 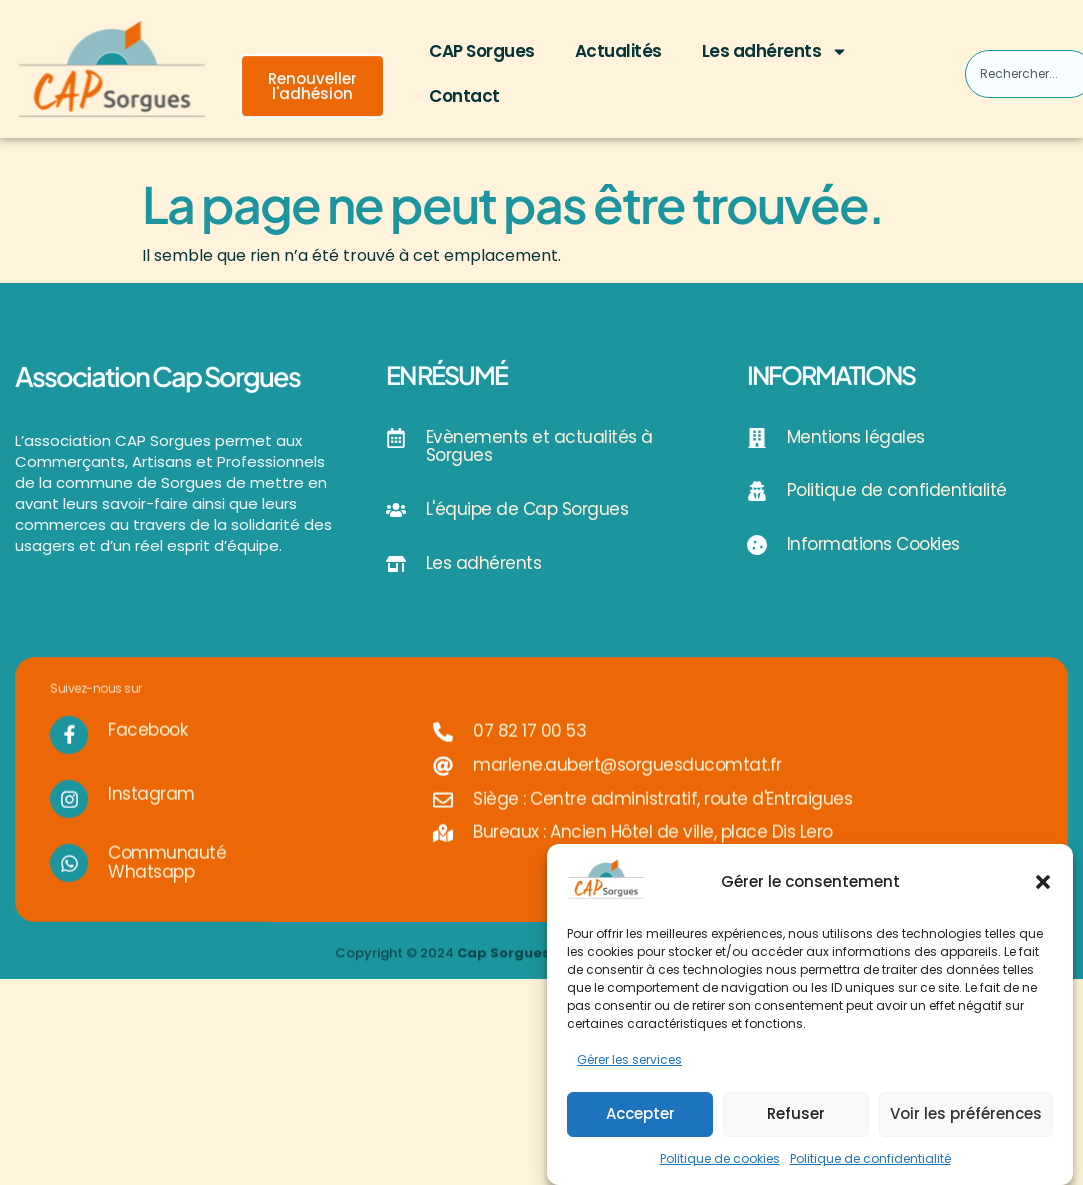 I want to click on Evènements et actualités à Sorgues, so click(x=539, y=446).